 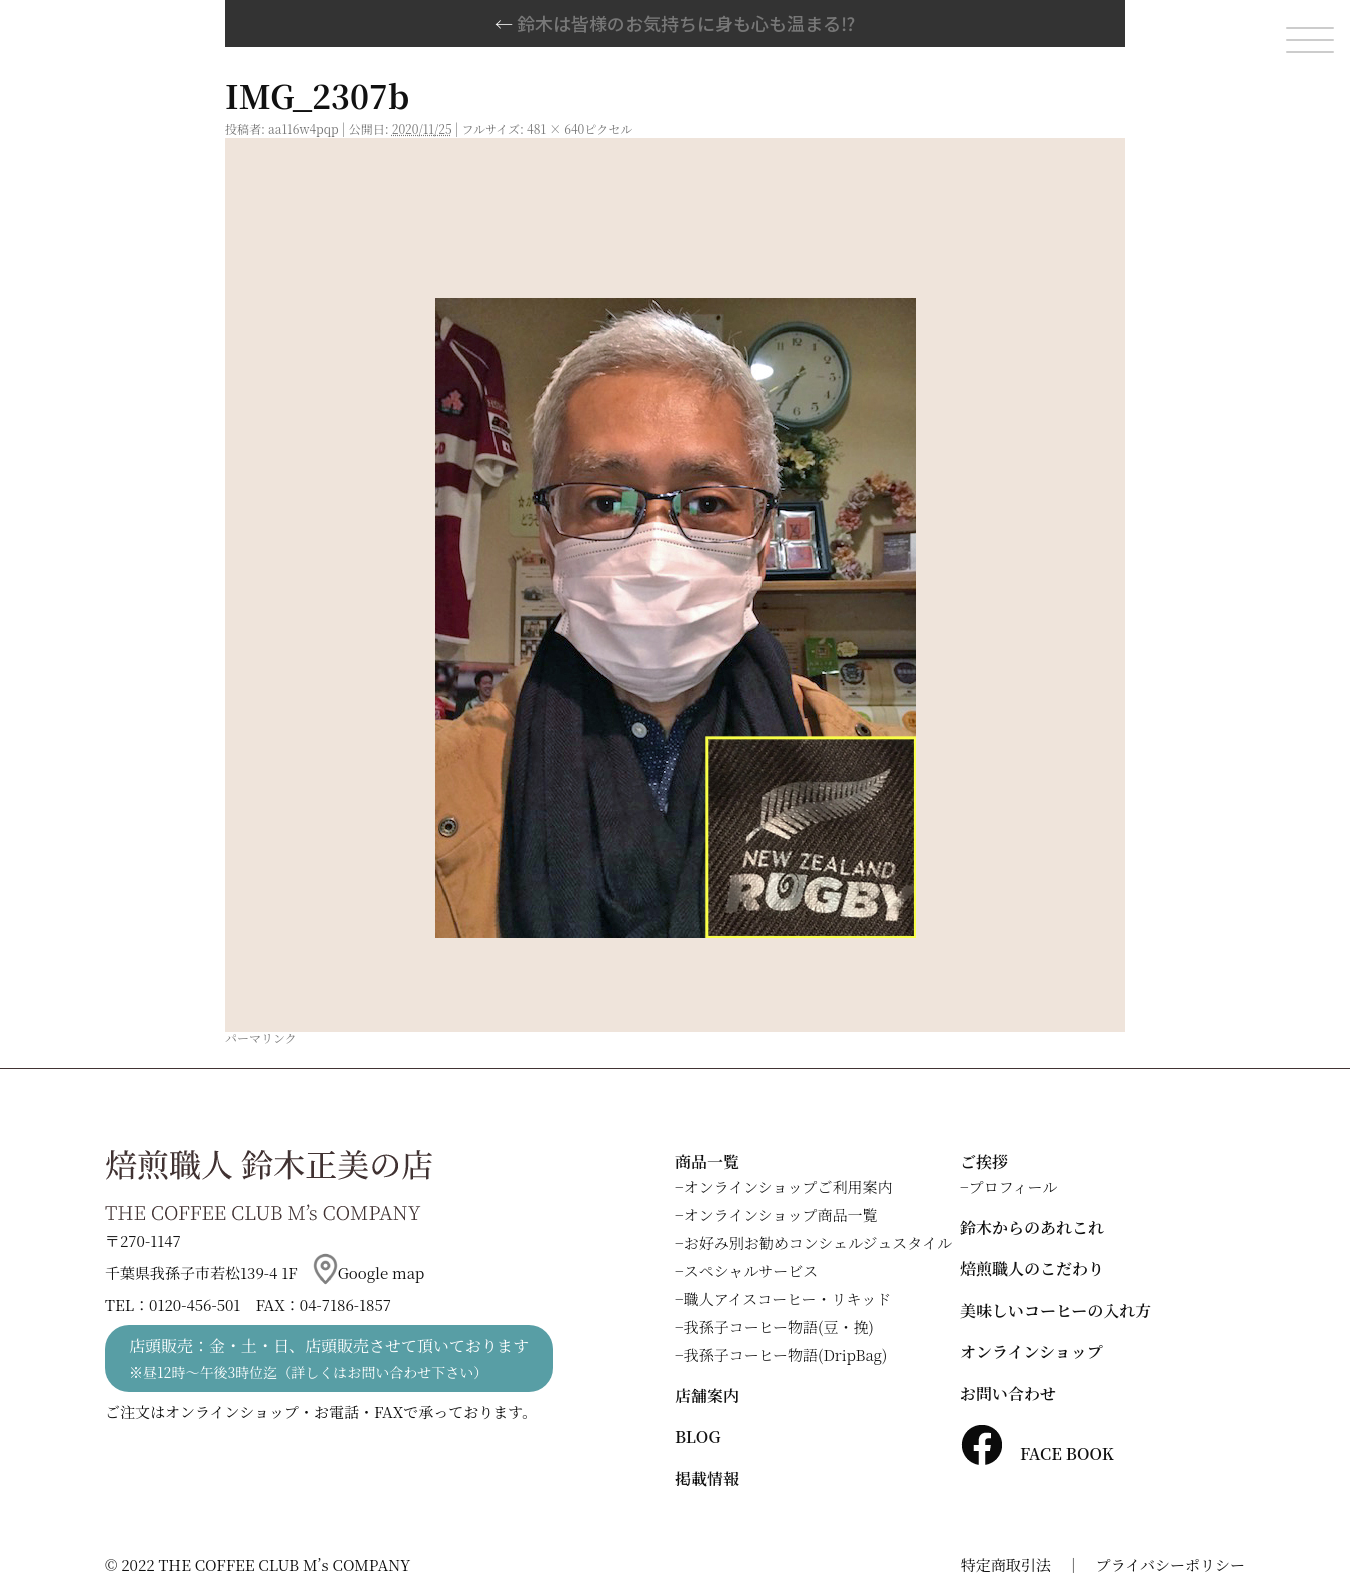 What do you see at coordinates (1031, 1351) in the screenshot?
I see `オンラインショップ` at bounding box center [1031, 1351].